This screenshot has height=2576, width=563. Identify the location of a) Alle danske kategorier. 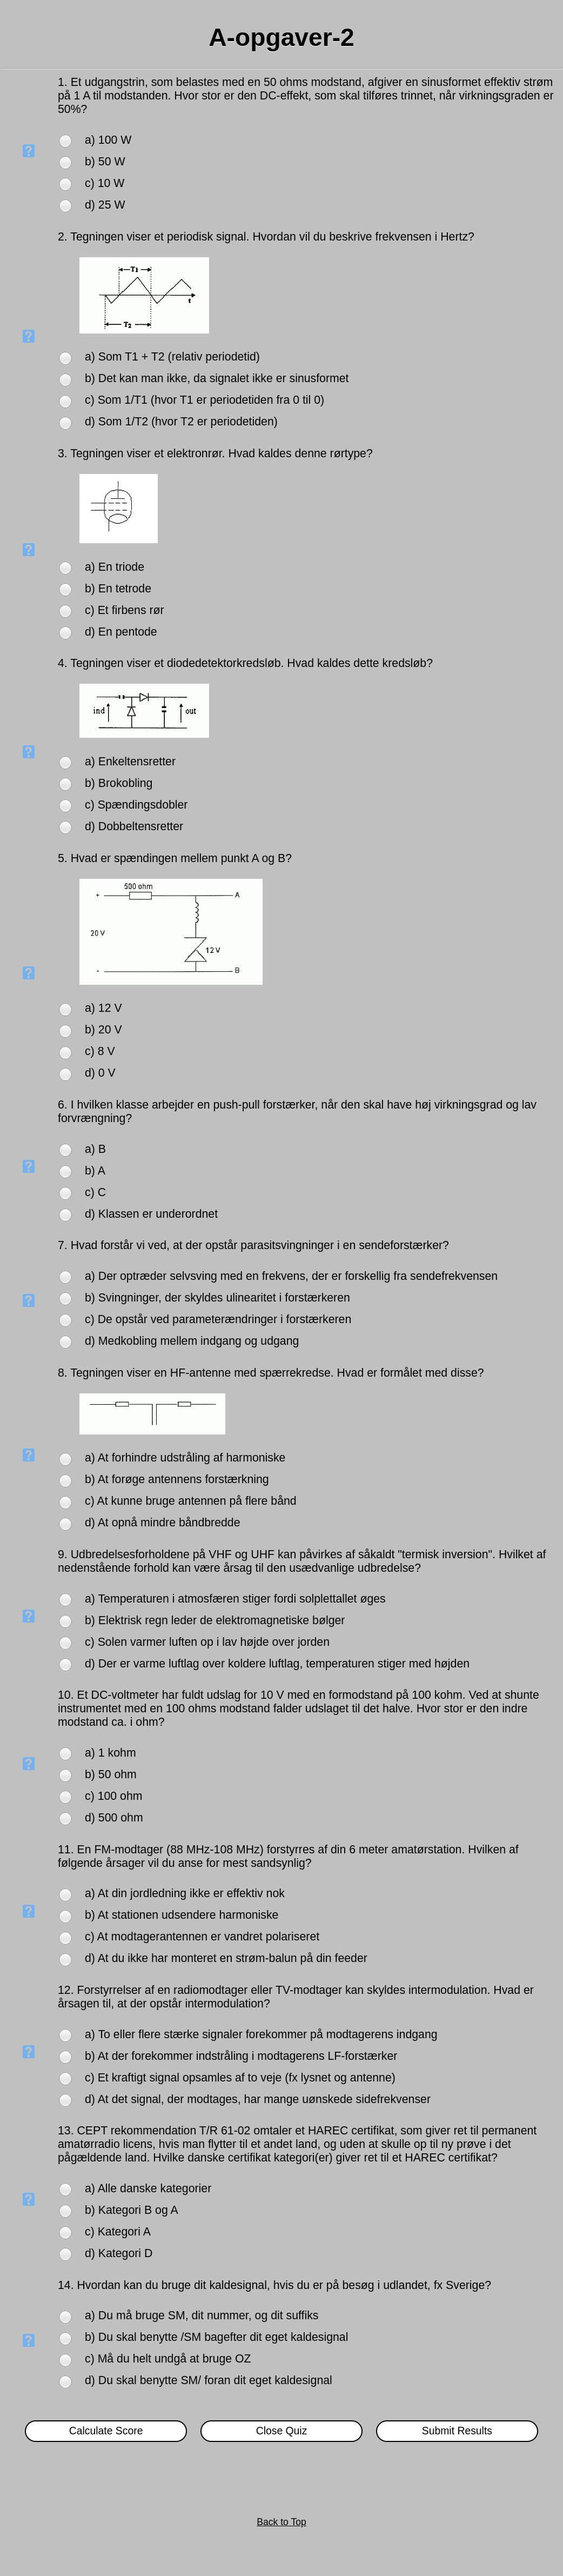
(148, 2188).